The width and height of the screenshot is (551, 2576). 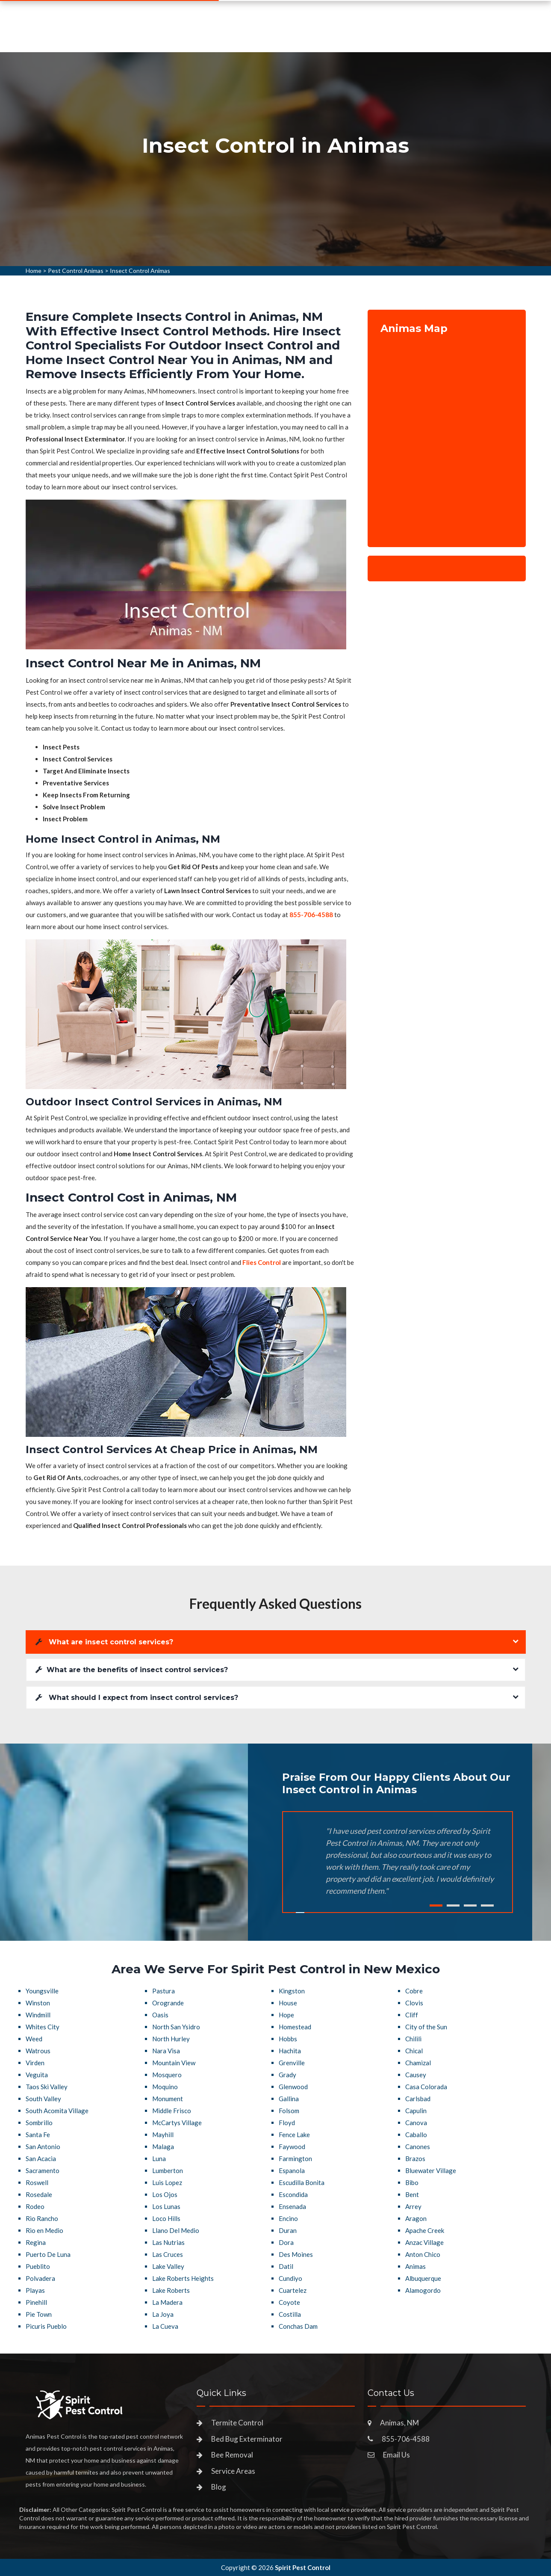 What do you see at coordinates (288, 2039) in the screenshot?
I see `Hobbs` at bounding box center [288, 2039].